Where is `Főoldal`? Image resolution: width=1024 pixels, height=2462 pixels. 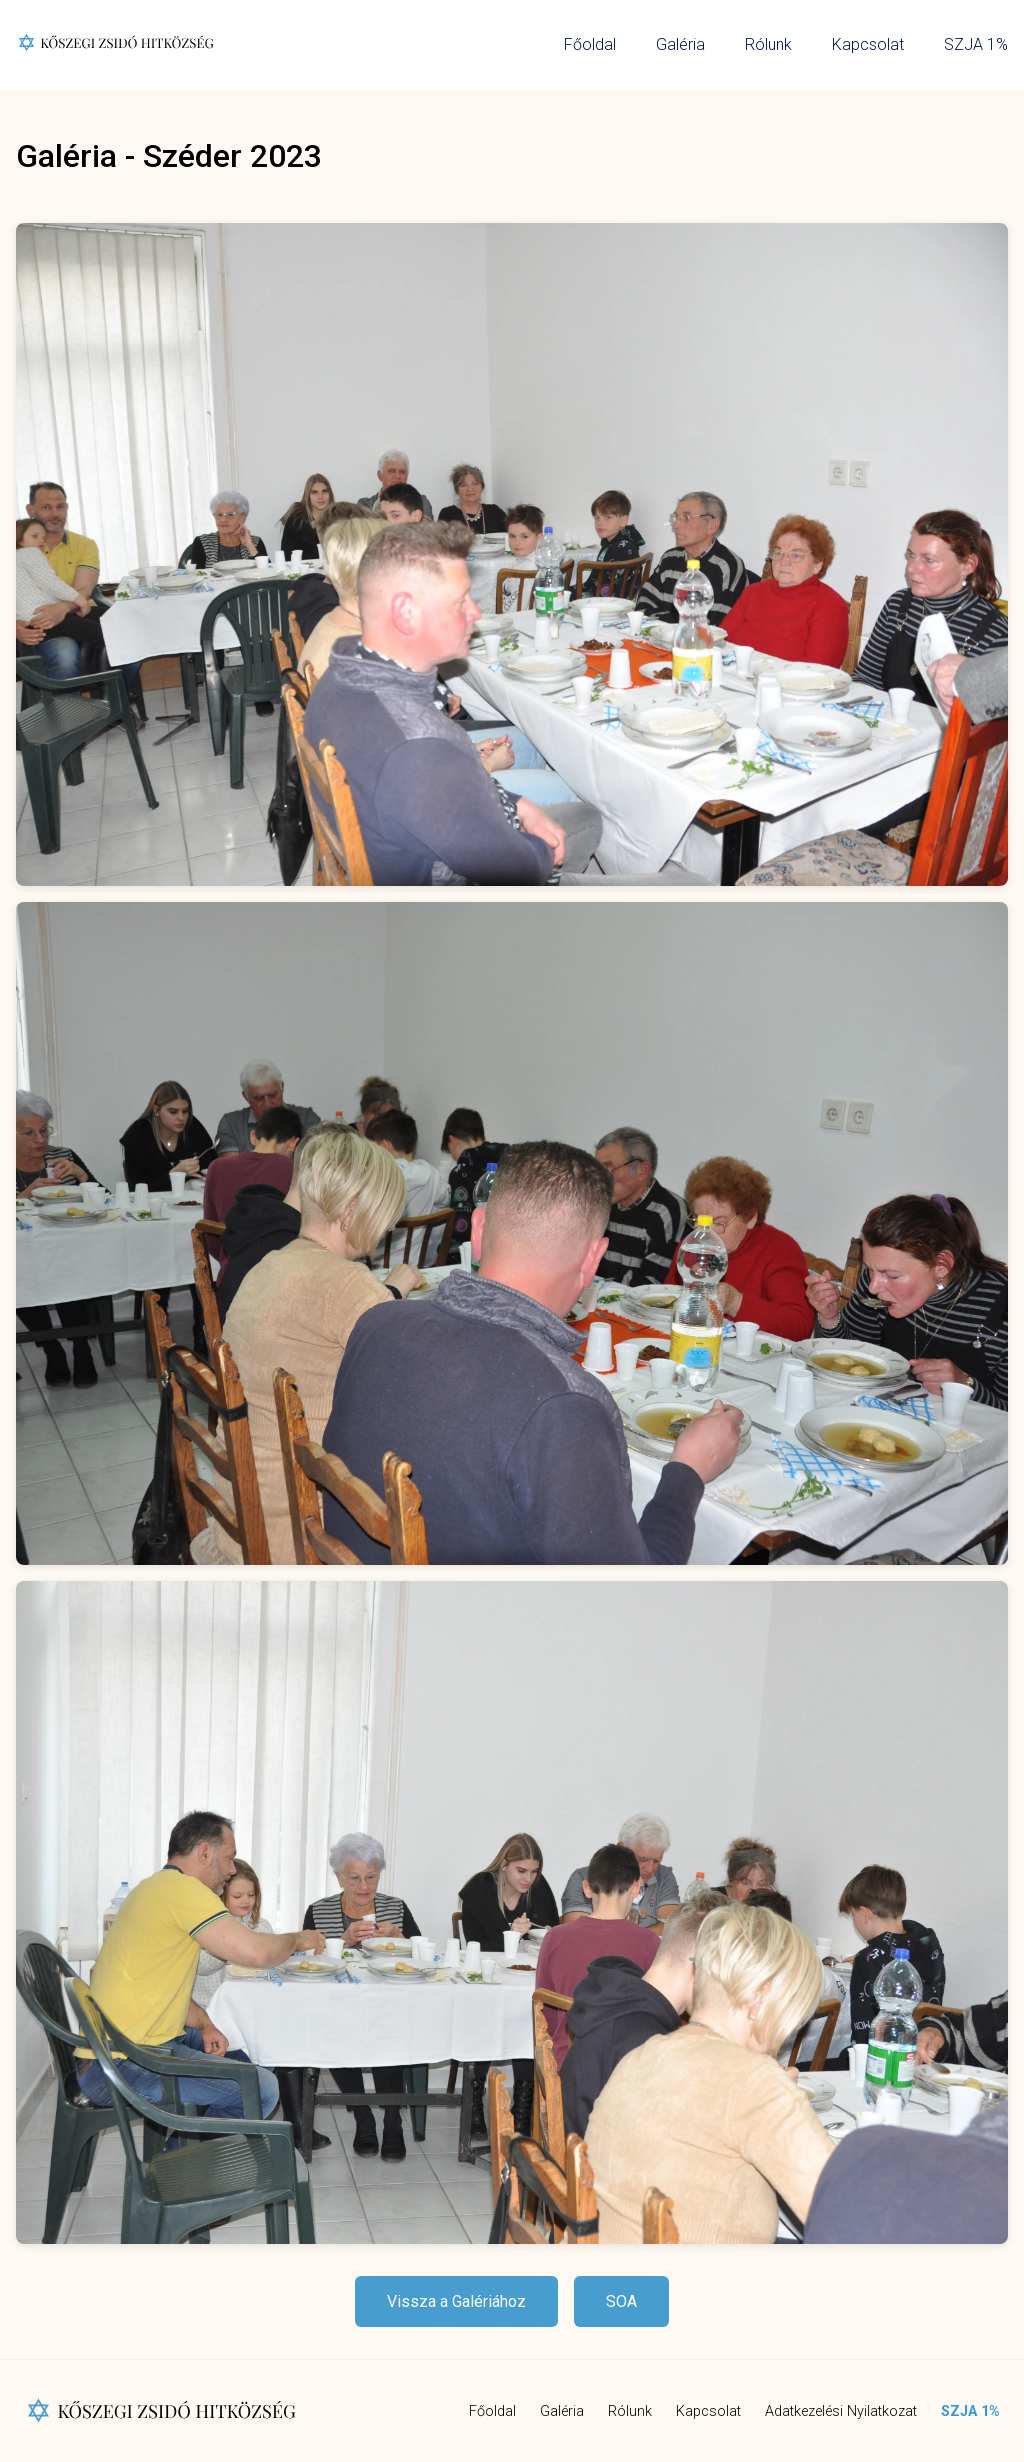 Főoldal is located at coordinates (590, 44).